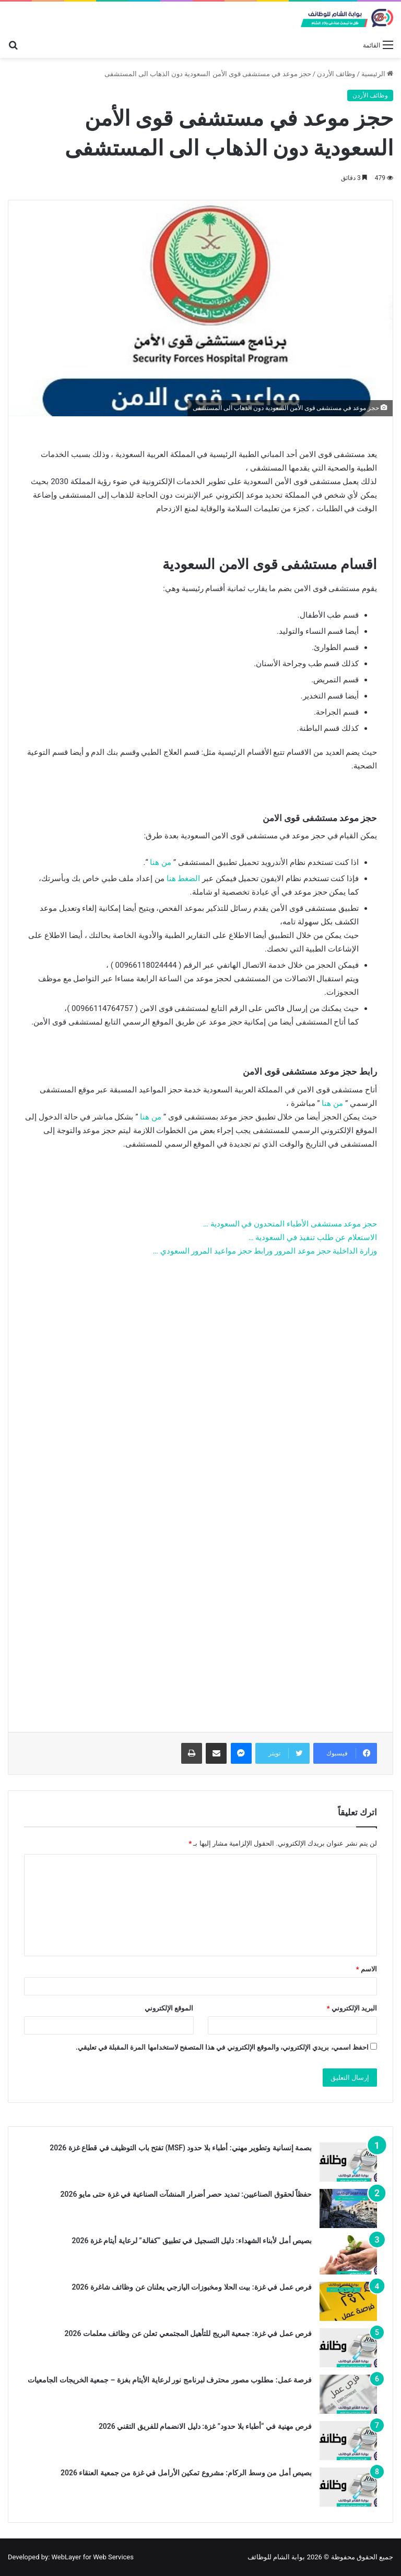  What do you see at coordinates (160, 862) in the screenshot?
I see `من هنا` at bounding box center [160, 862].